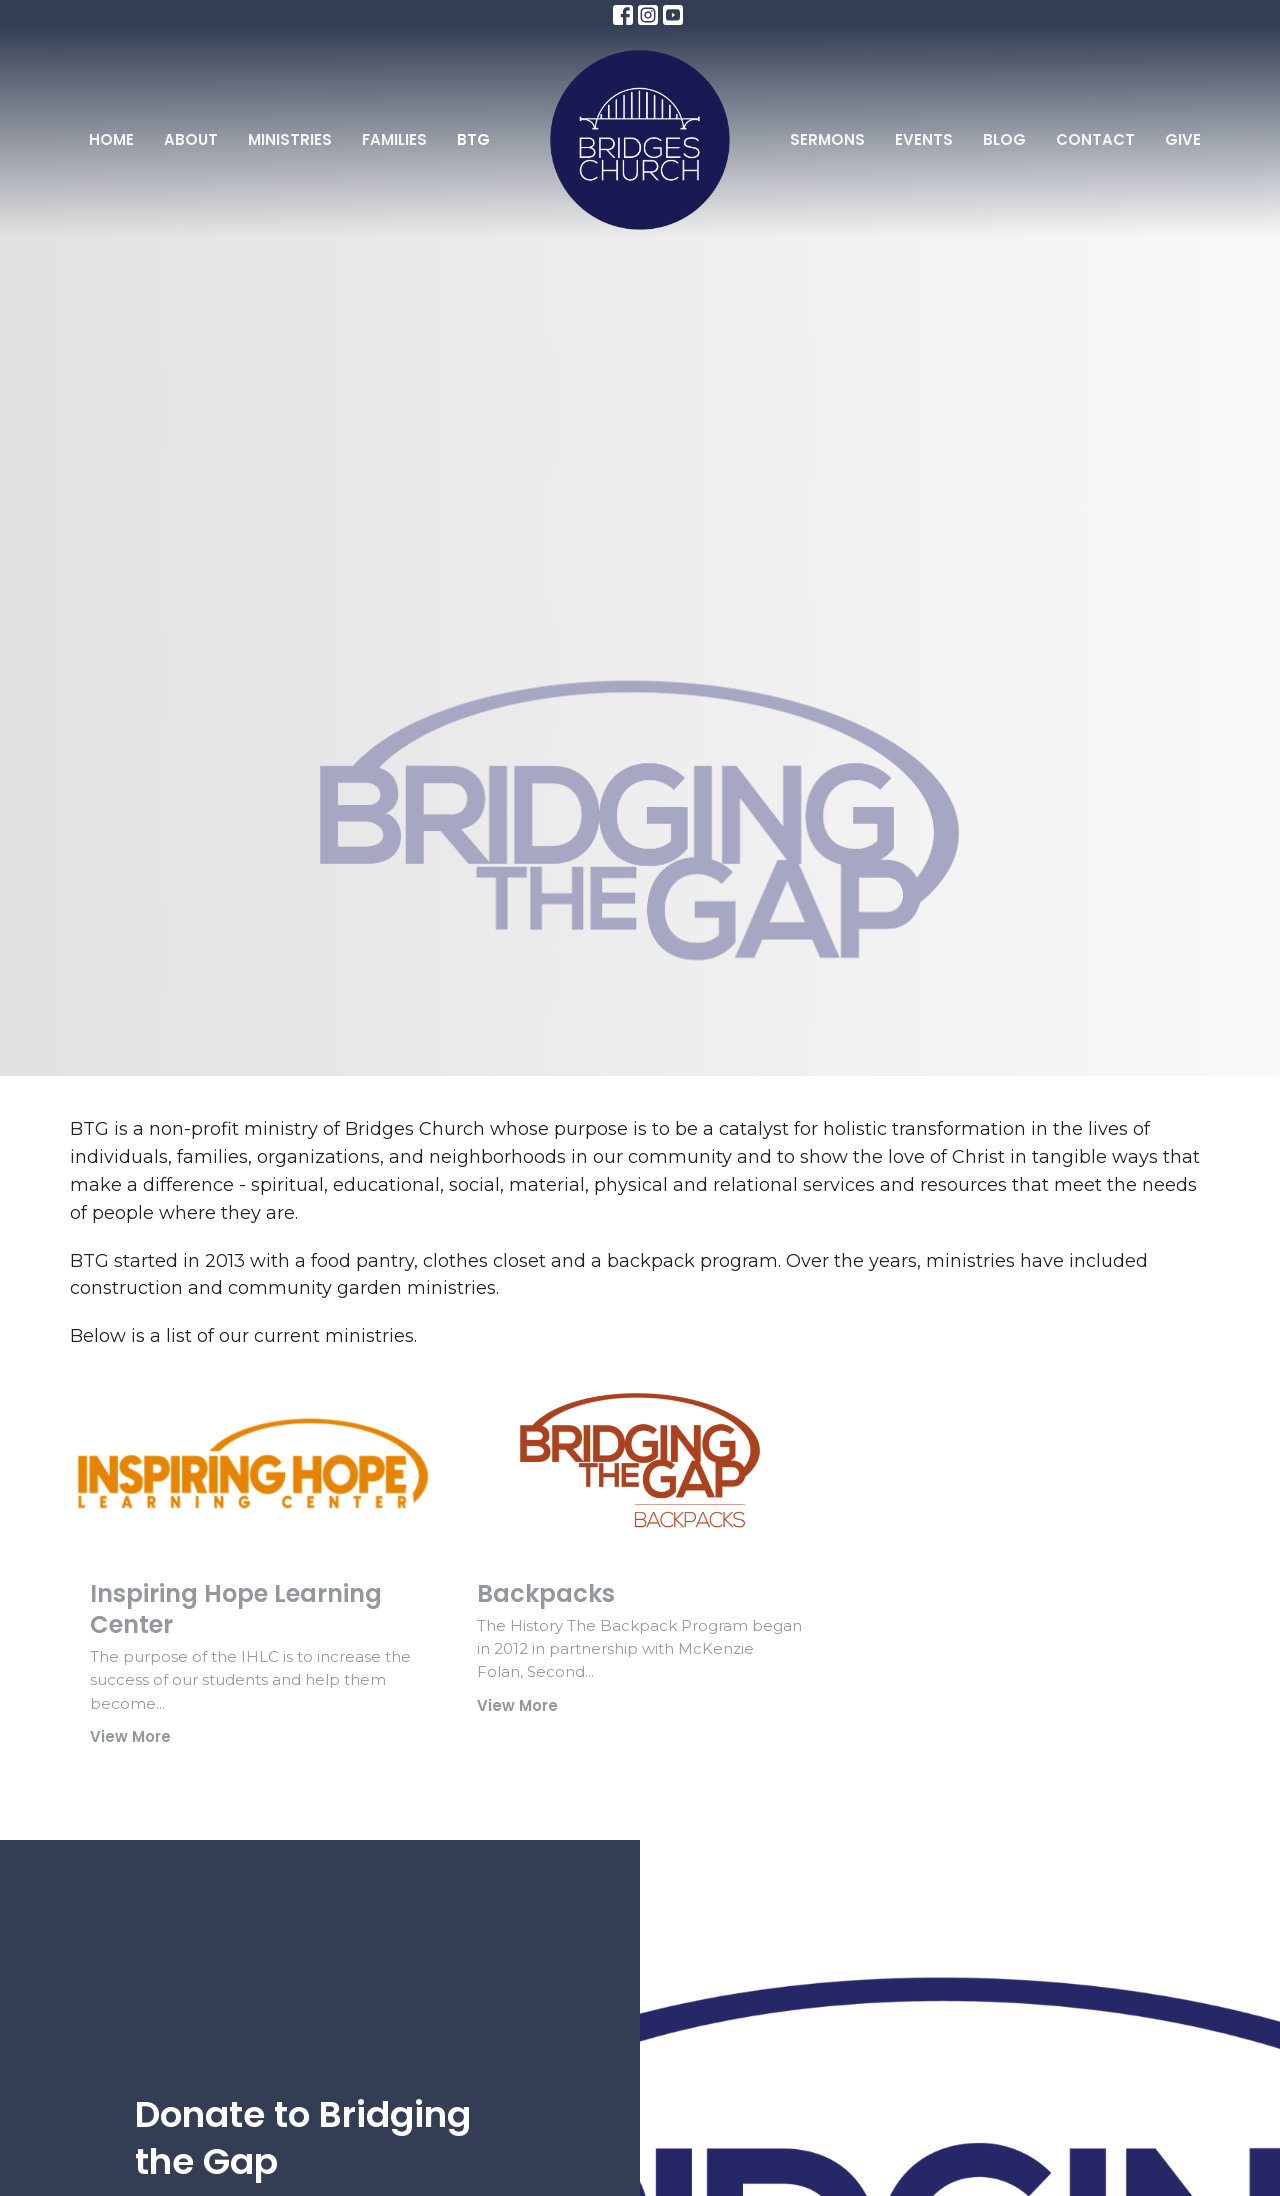 The width and height of the screenshot is (1280, 2196). What do you see at coordinates (290, 139) in the screenshot?
I see `Ministries` at bounding box center [290, 139].